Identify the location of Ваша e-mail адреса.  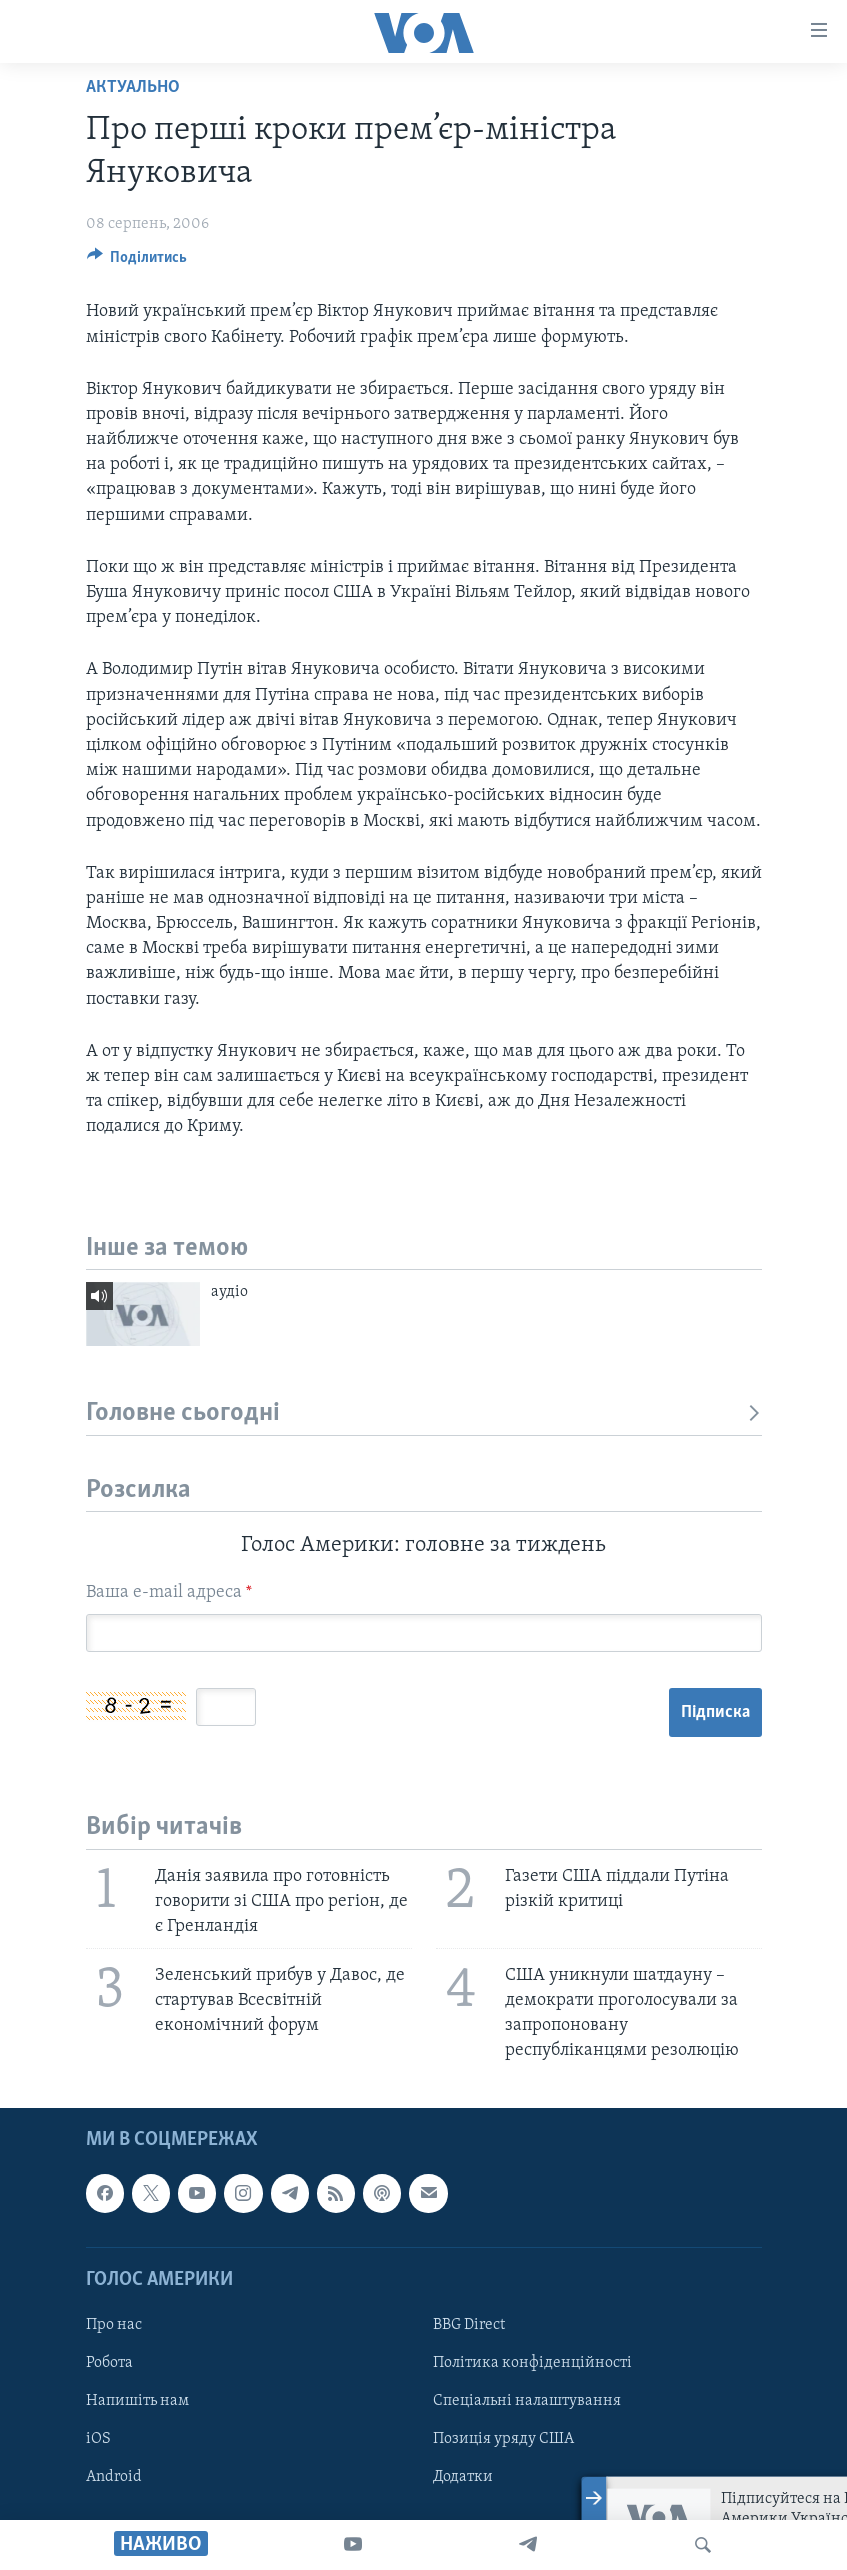
(169, 1592).